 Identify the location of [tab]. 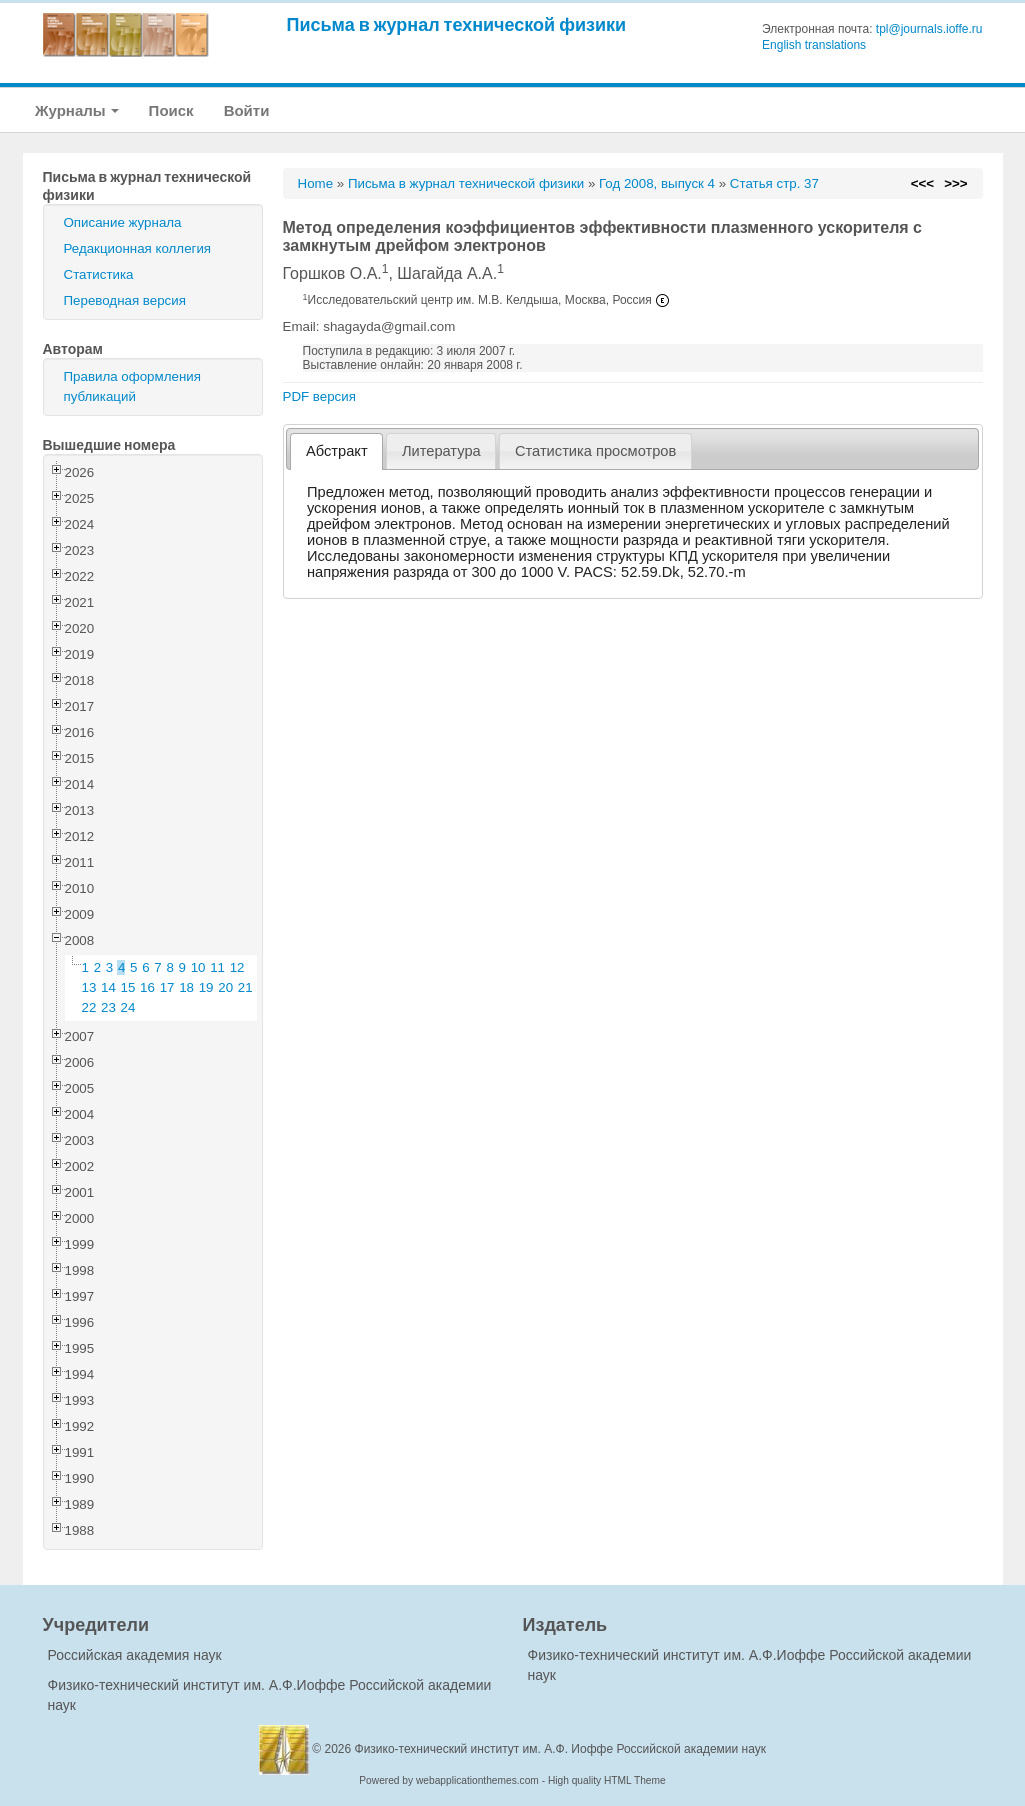
(336, 451).